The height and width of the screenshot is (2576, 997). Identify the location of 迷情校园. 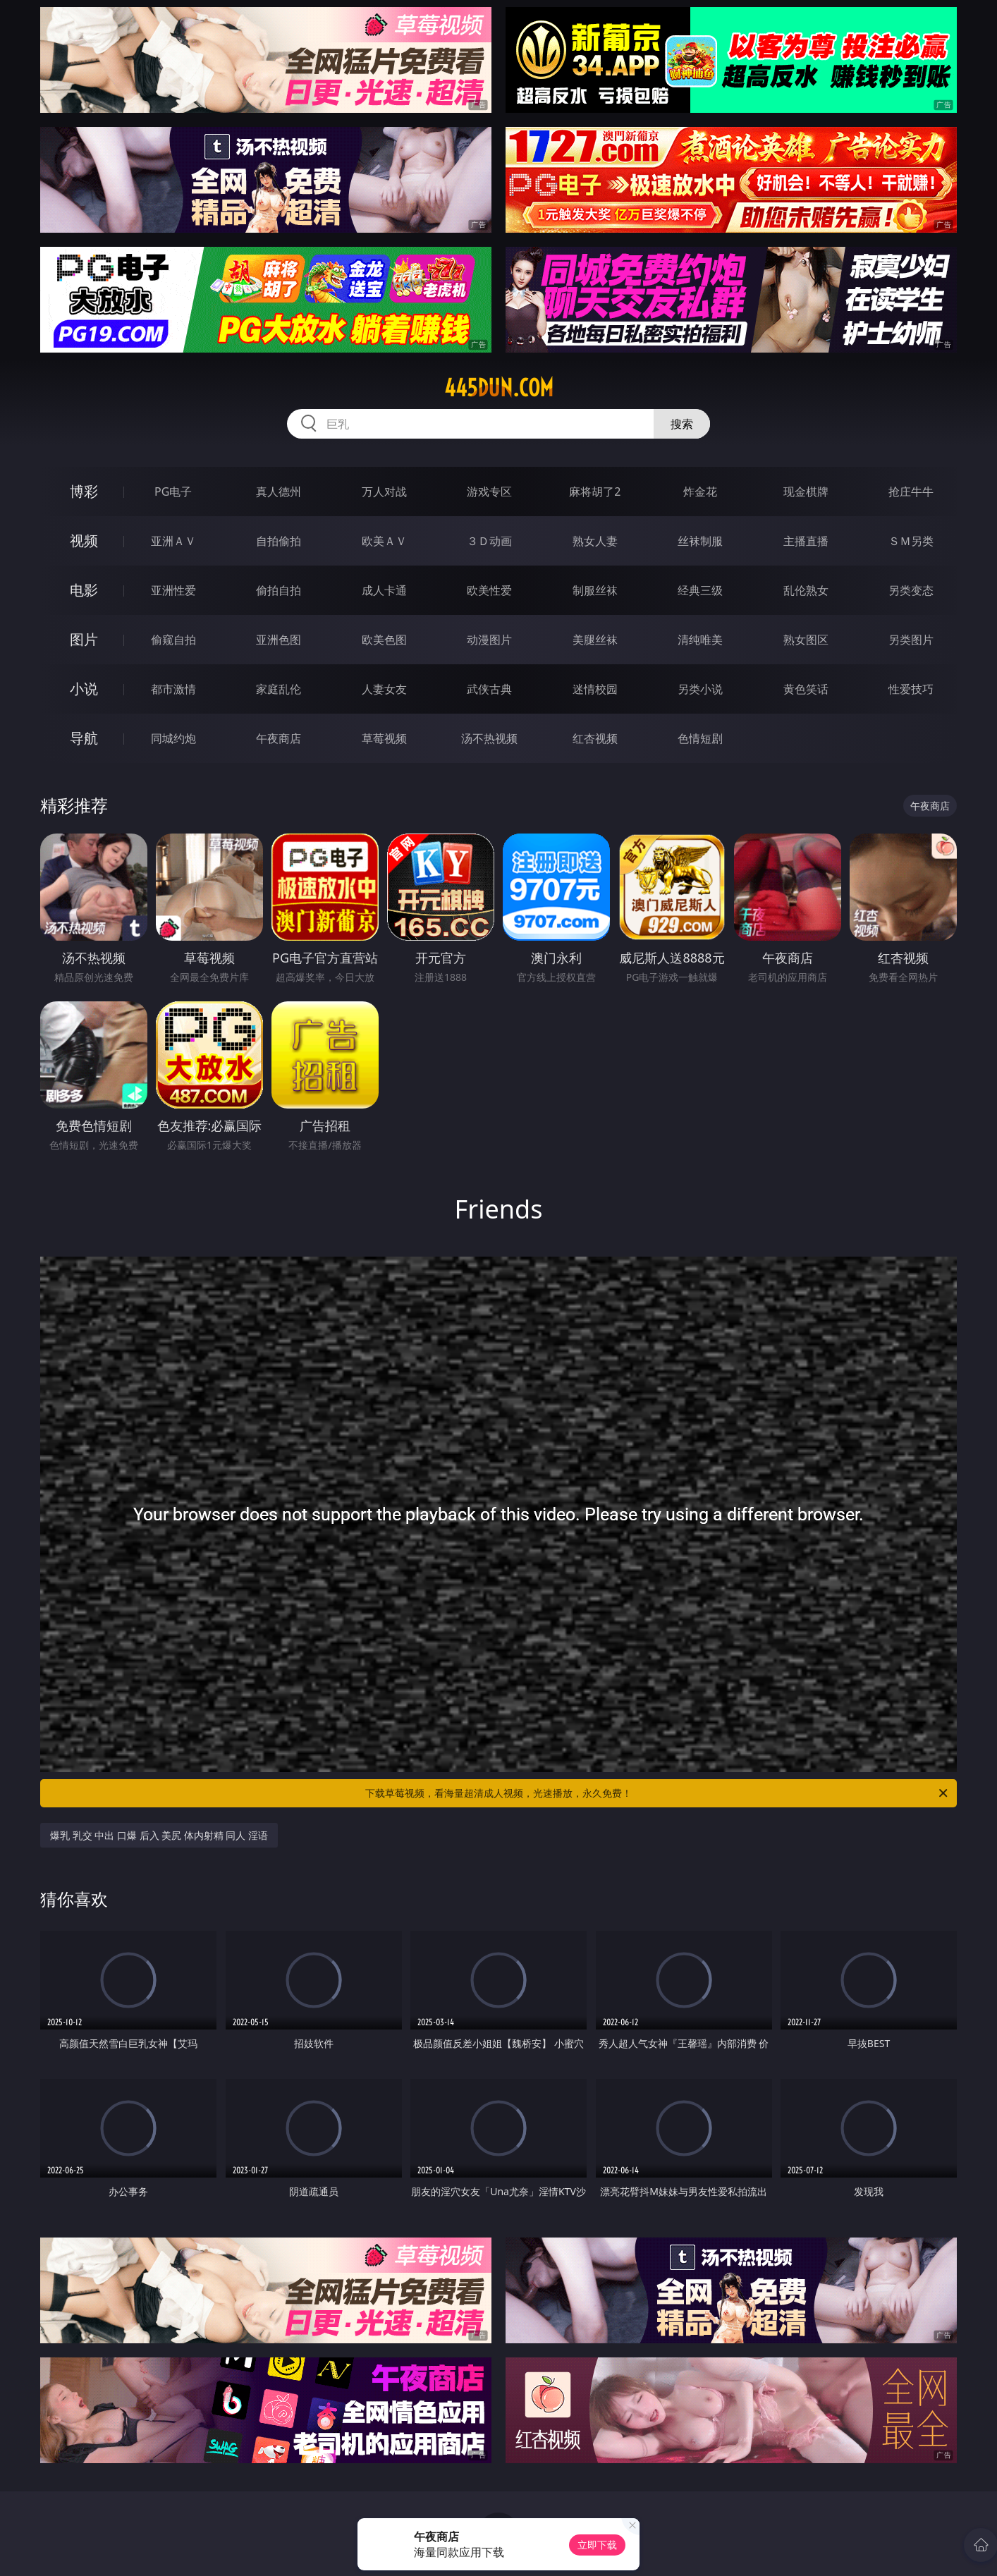
(595, 689).